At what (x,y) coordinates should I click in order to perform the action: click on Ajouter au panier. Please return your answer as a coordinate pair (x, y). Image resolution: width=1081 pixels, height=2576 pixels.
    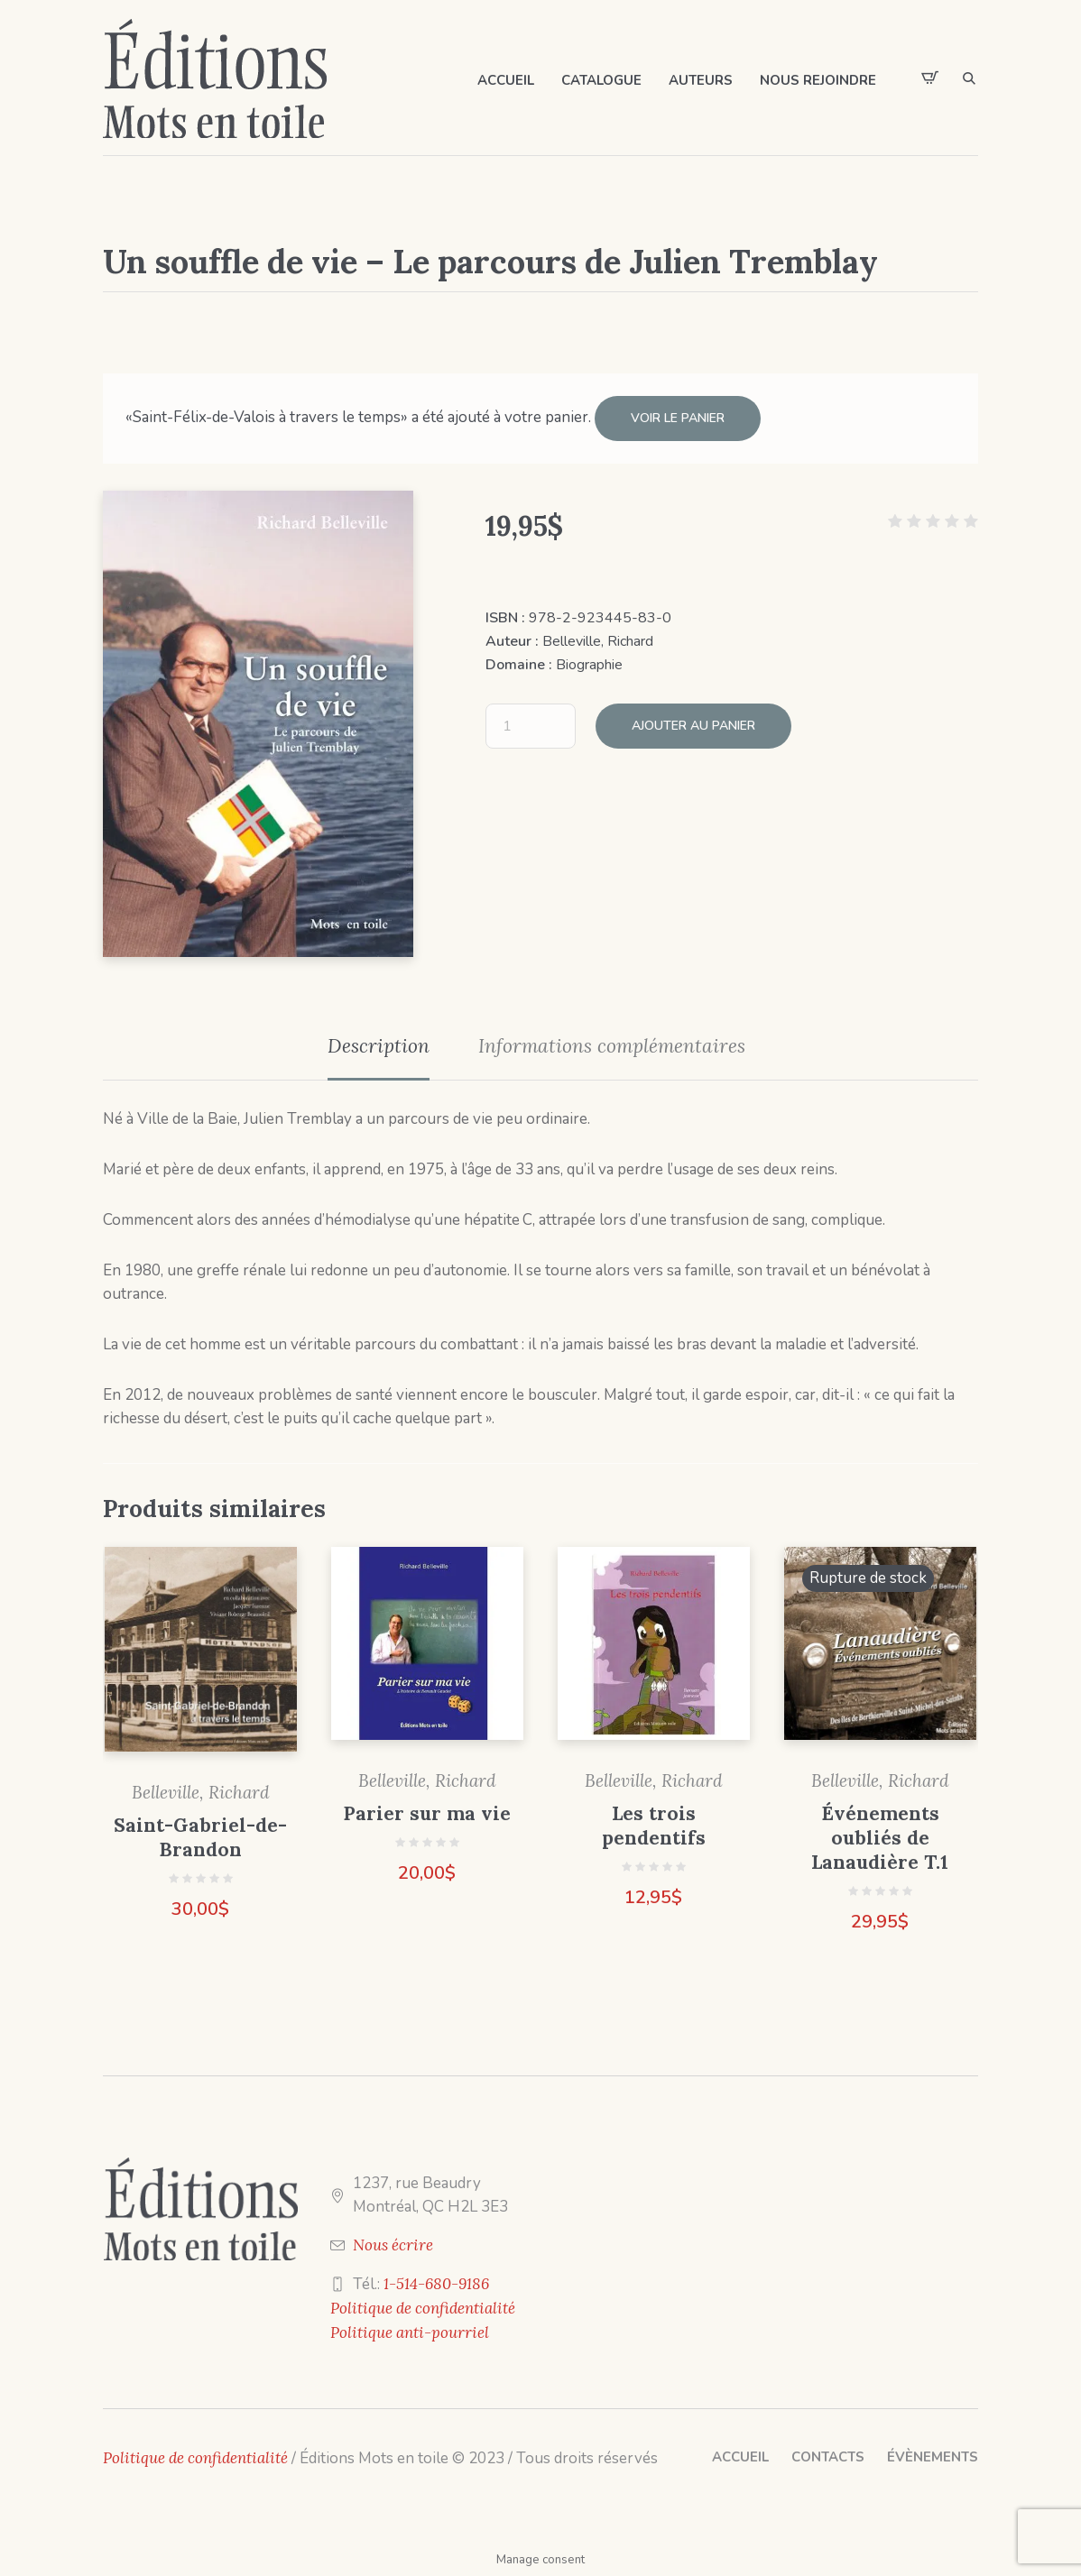
    Looking at the image, I should click on (693, 725).